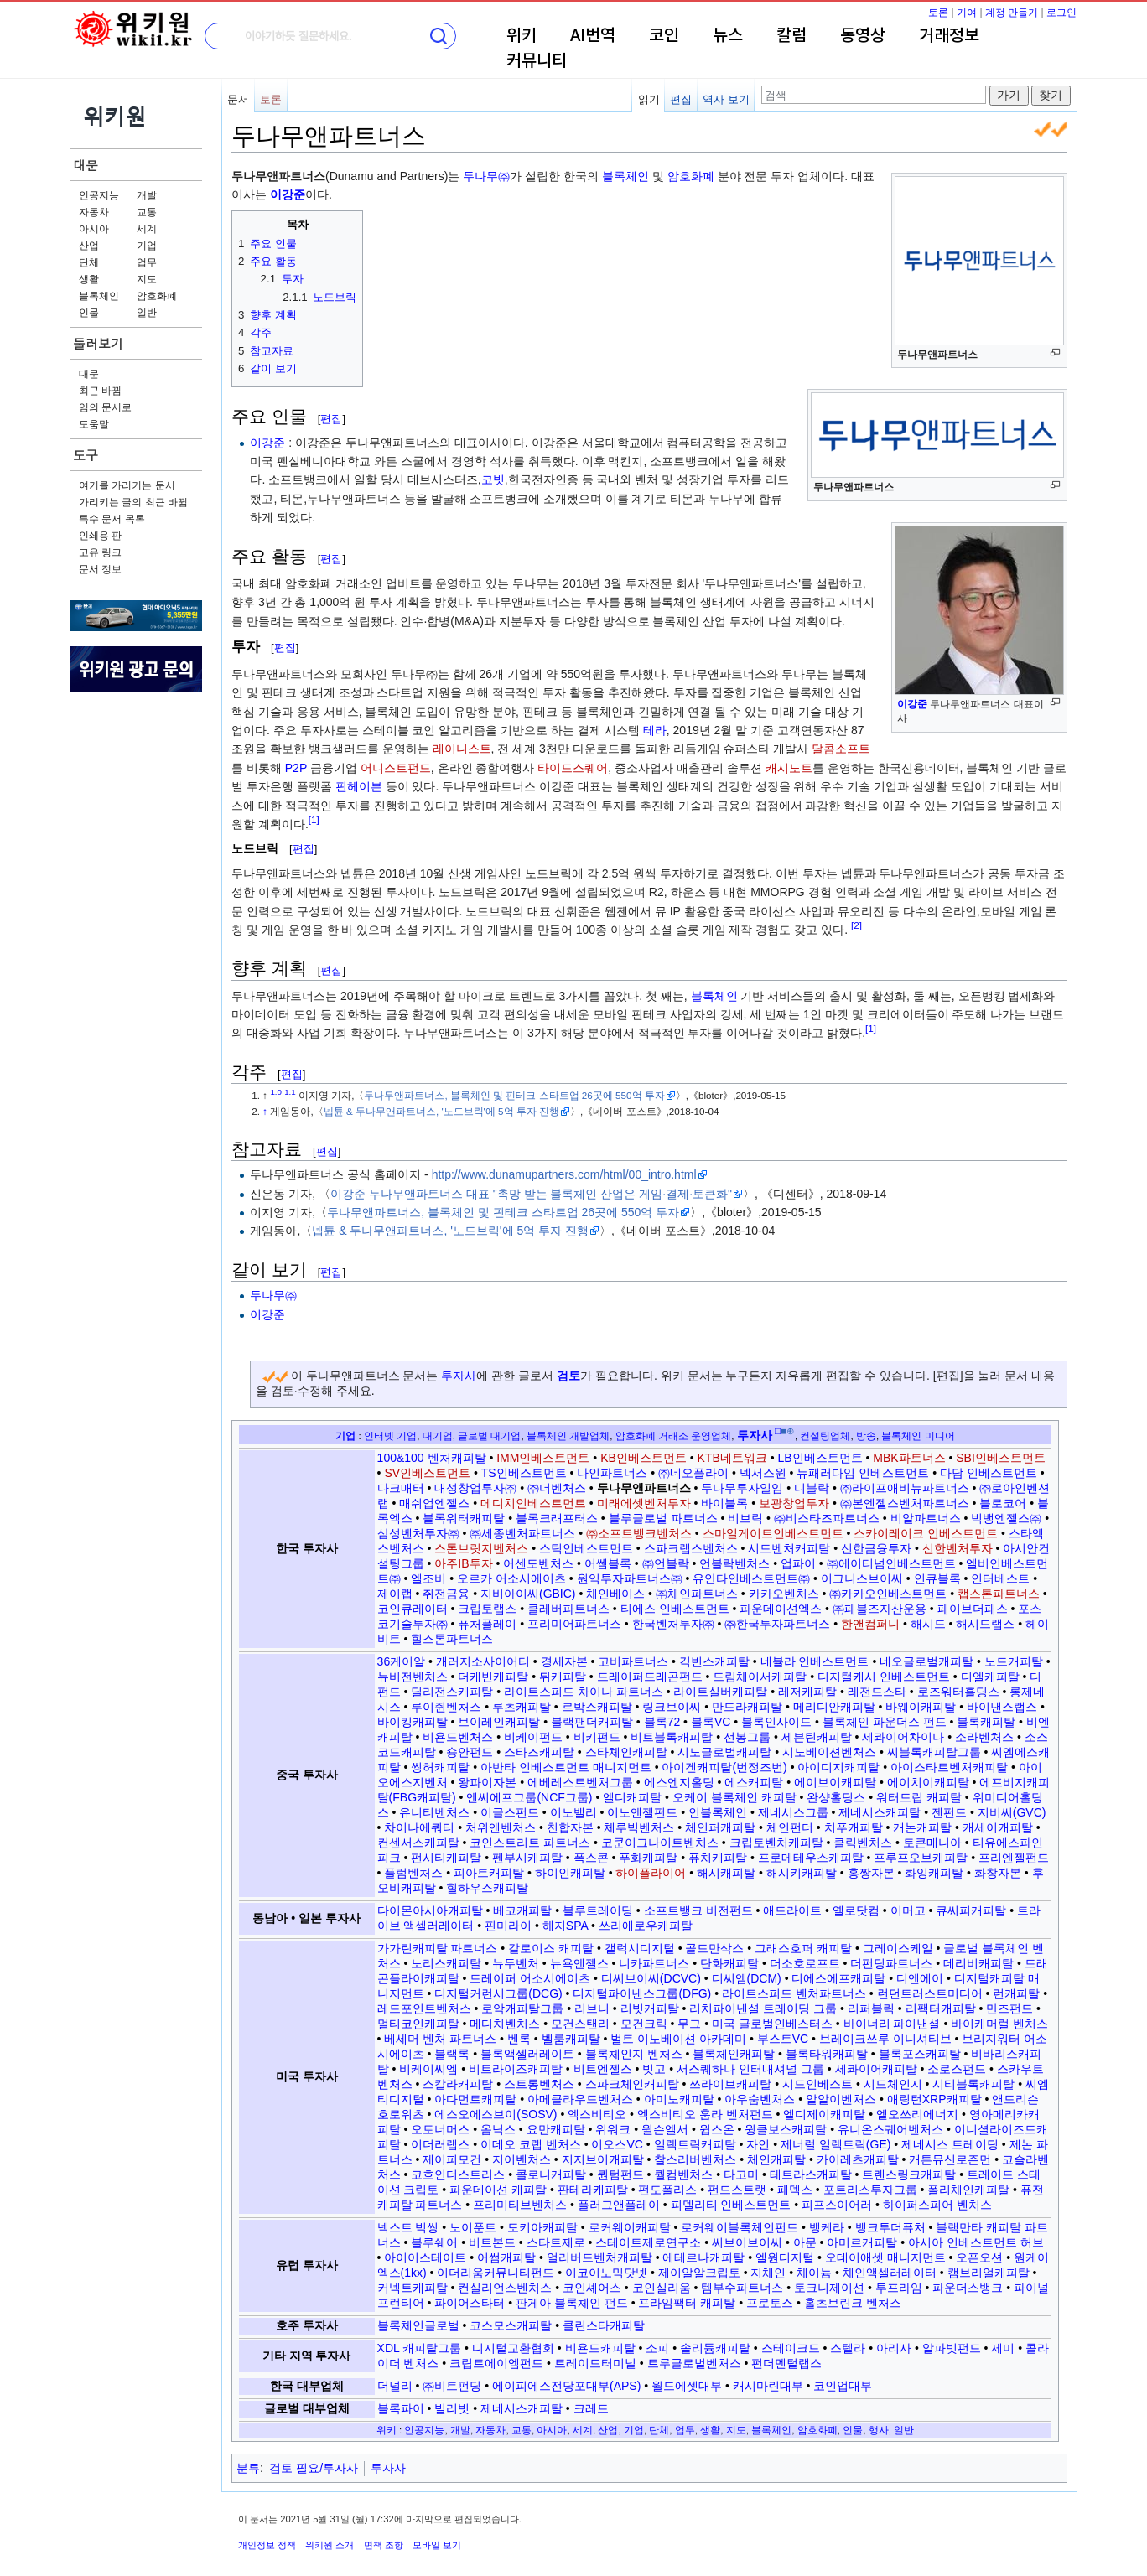  What do you see at coordinates (699, 2272) in the screenshot?
I see `제이알알크립토` at bounding box center [699, 2272].